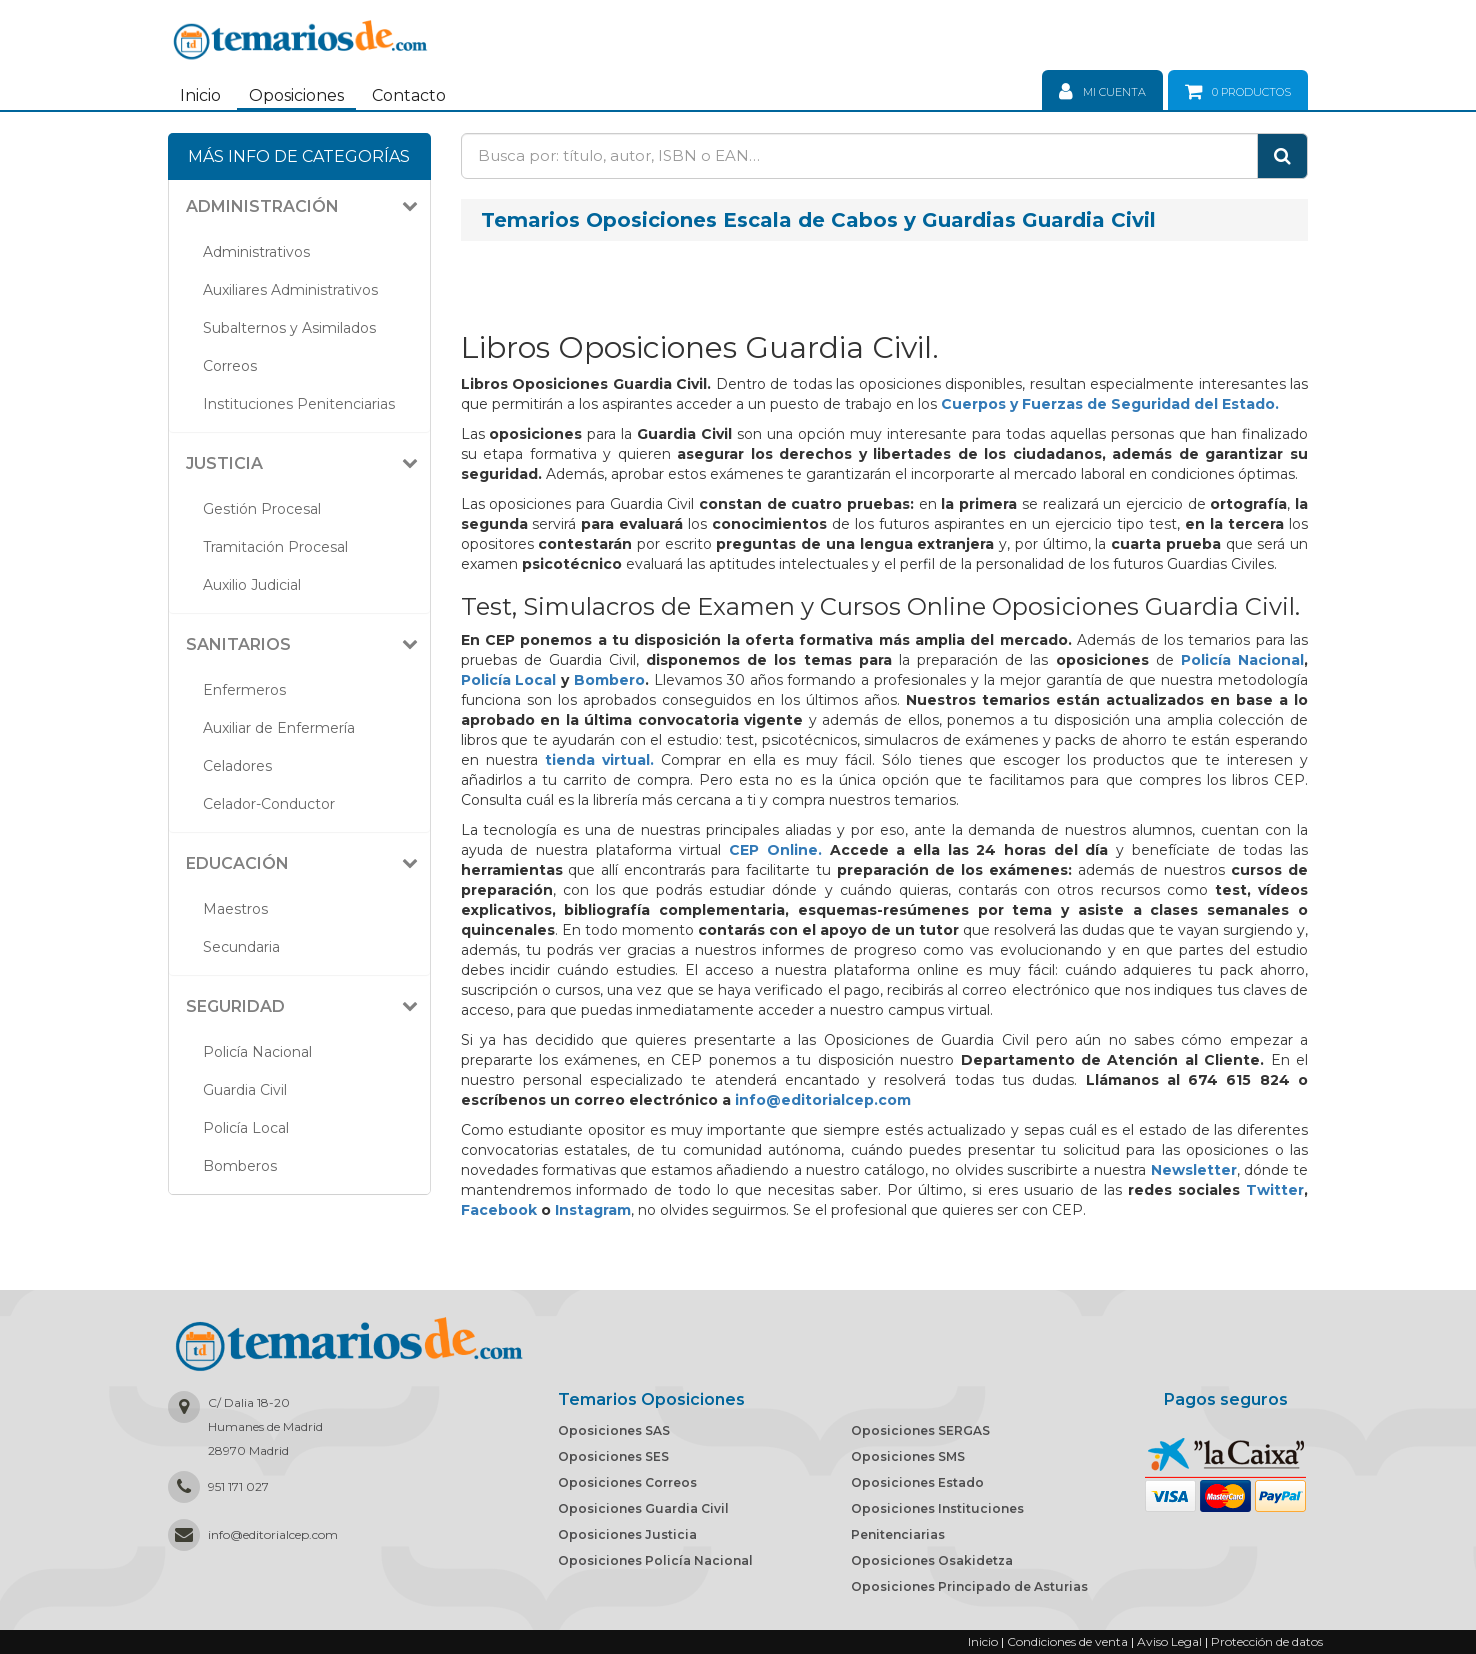 This screenshot has width=1476, height=1654. Describe the element at coordinates (299, 207) in the screenshot. I see `[tab]` at that location.